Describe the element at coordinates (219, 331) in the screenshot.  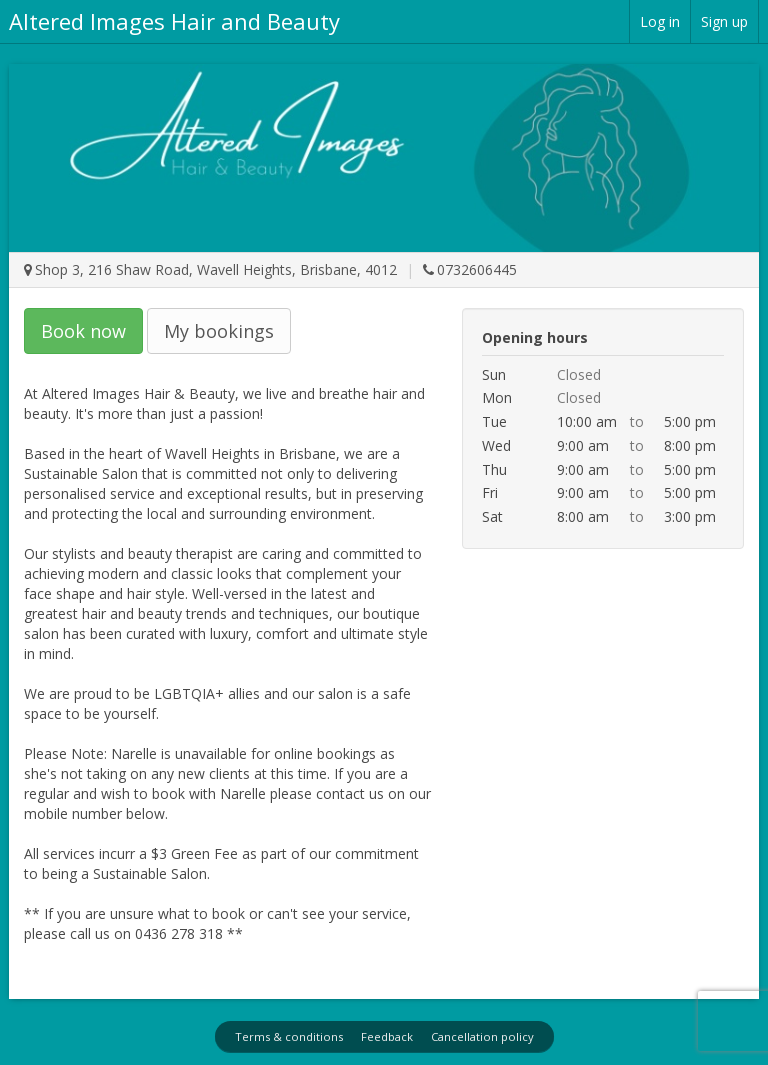
I see `My bookings [button]` at that location.